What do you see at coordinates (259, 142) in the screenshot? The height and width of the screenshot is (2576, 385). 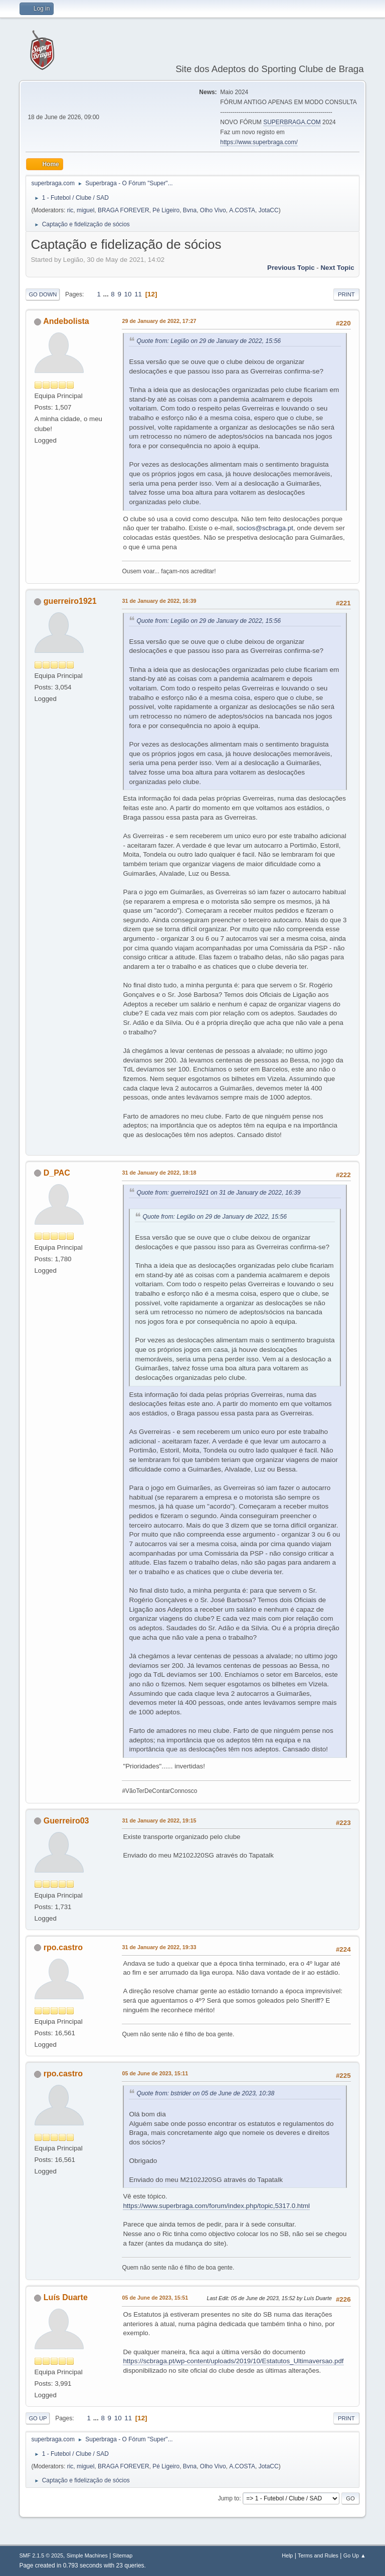 I see `https://www.superbraga.com/` at bounding box center [259, 142].